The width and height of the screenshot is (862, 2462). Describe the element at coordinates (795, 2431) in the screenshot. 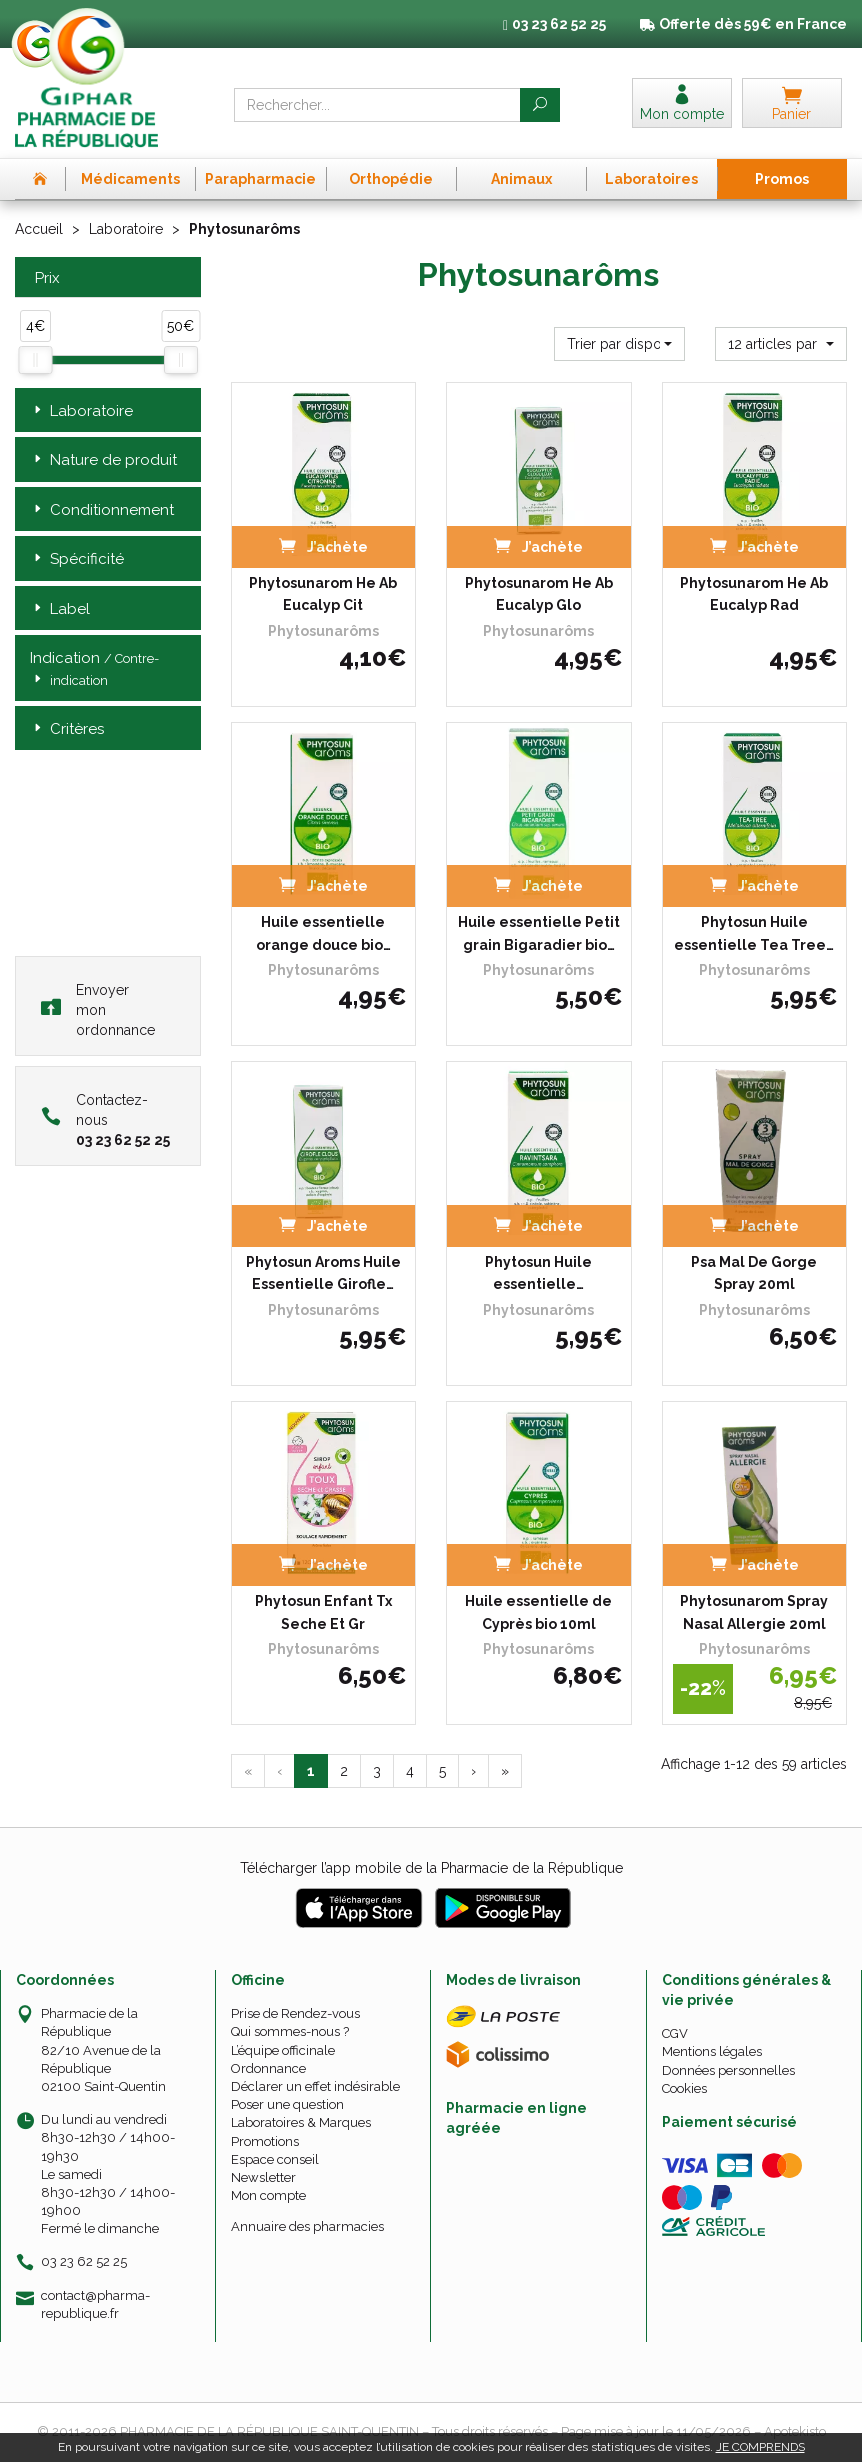

I see `Apotekisto` at that location.